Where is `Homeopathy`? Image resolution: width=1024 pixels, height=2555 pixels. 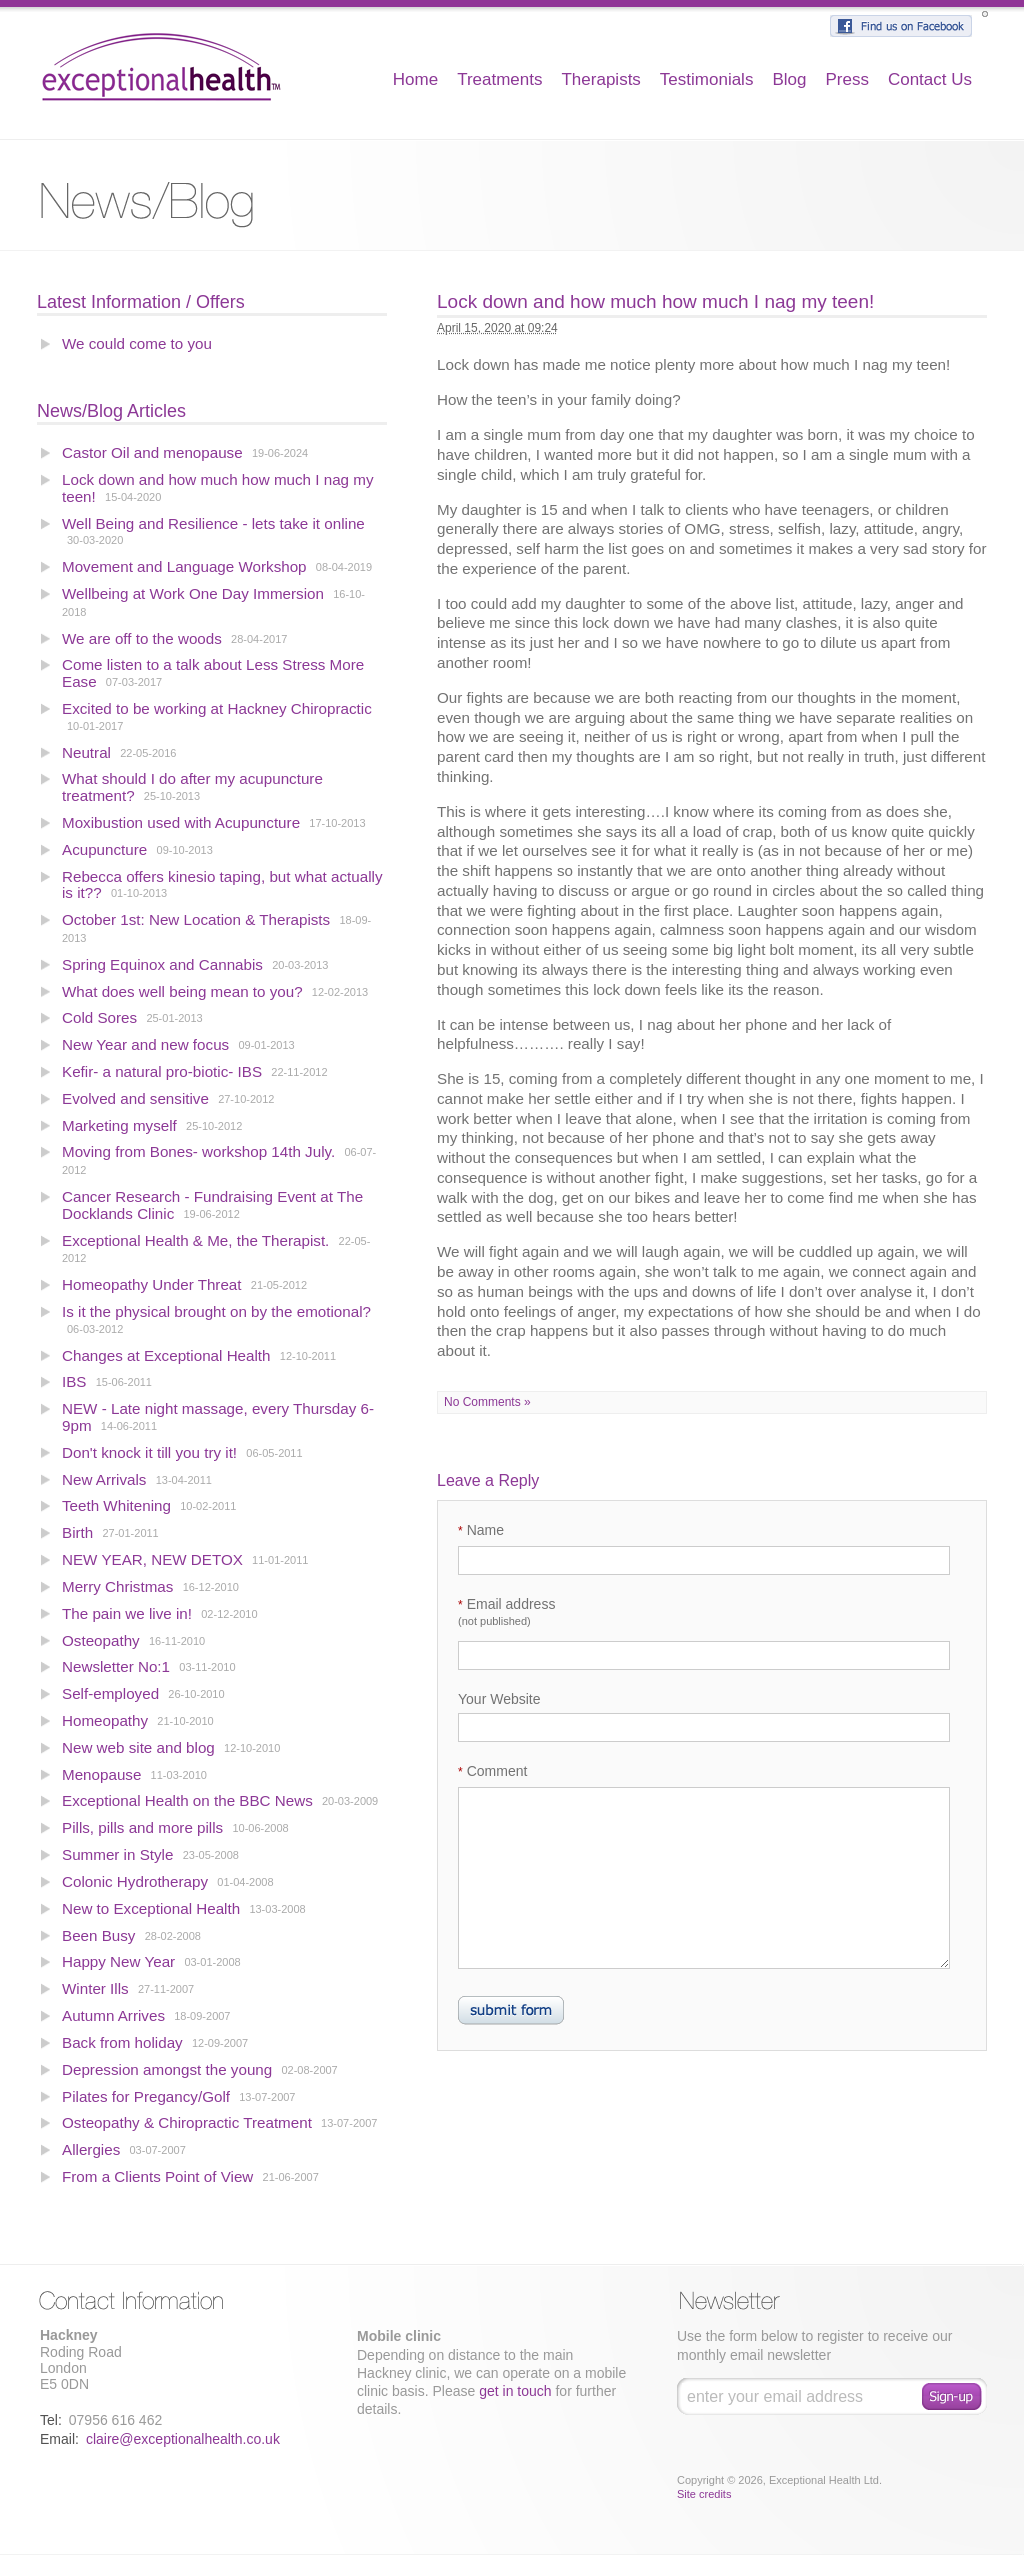
Homeopathy is located at coordinates (105, 1720).